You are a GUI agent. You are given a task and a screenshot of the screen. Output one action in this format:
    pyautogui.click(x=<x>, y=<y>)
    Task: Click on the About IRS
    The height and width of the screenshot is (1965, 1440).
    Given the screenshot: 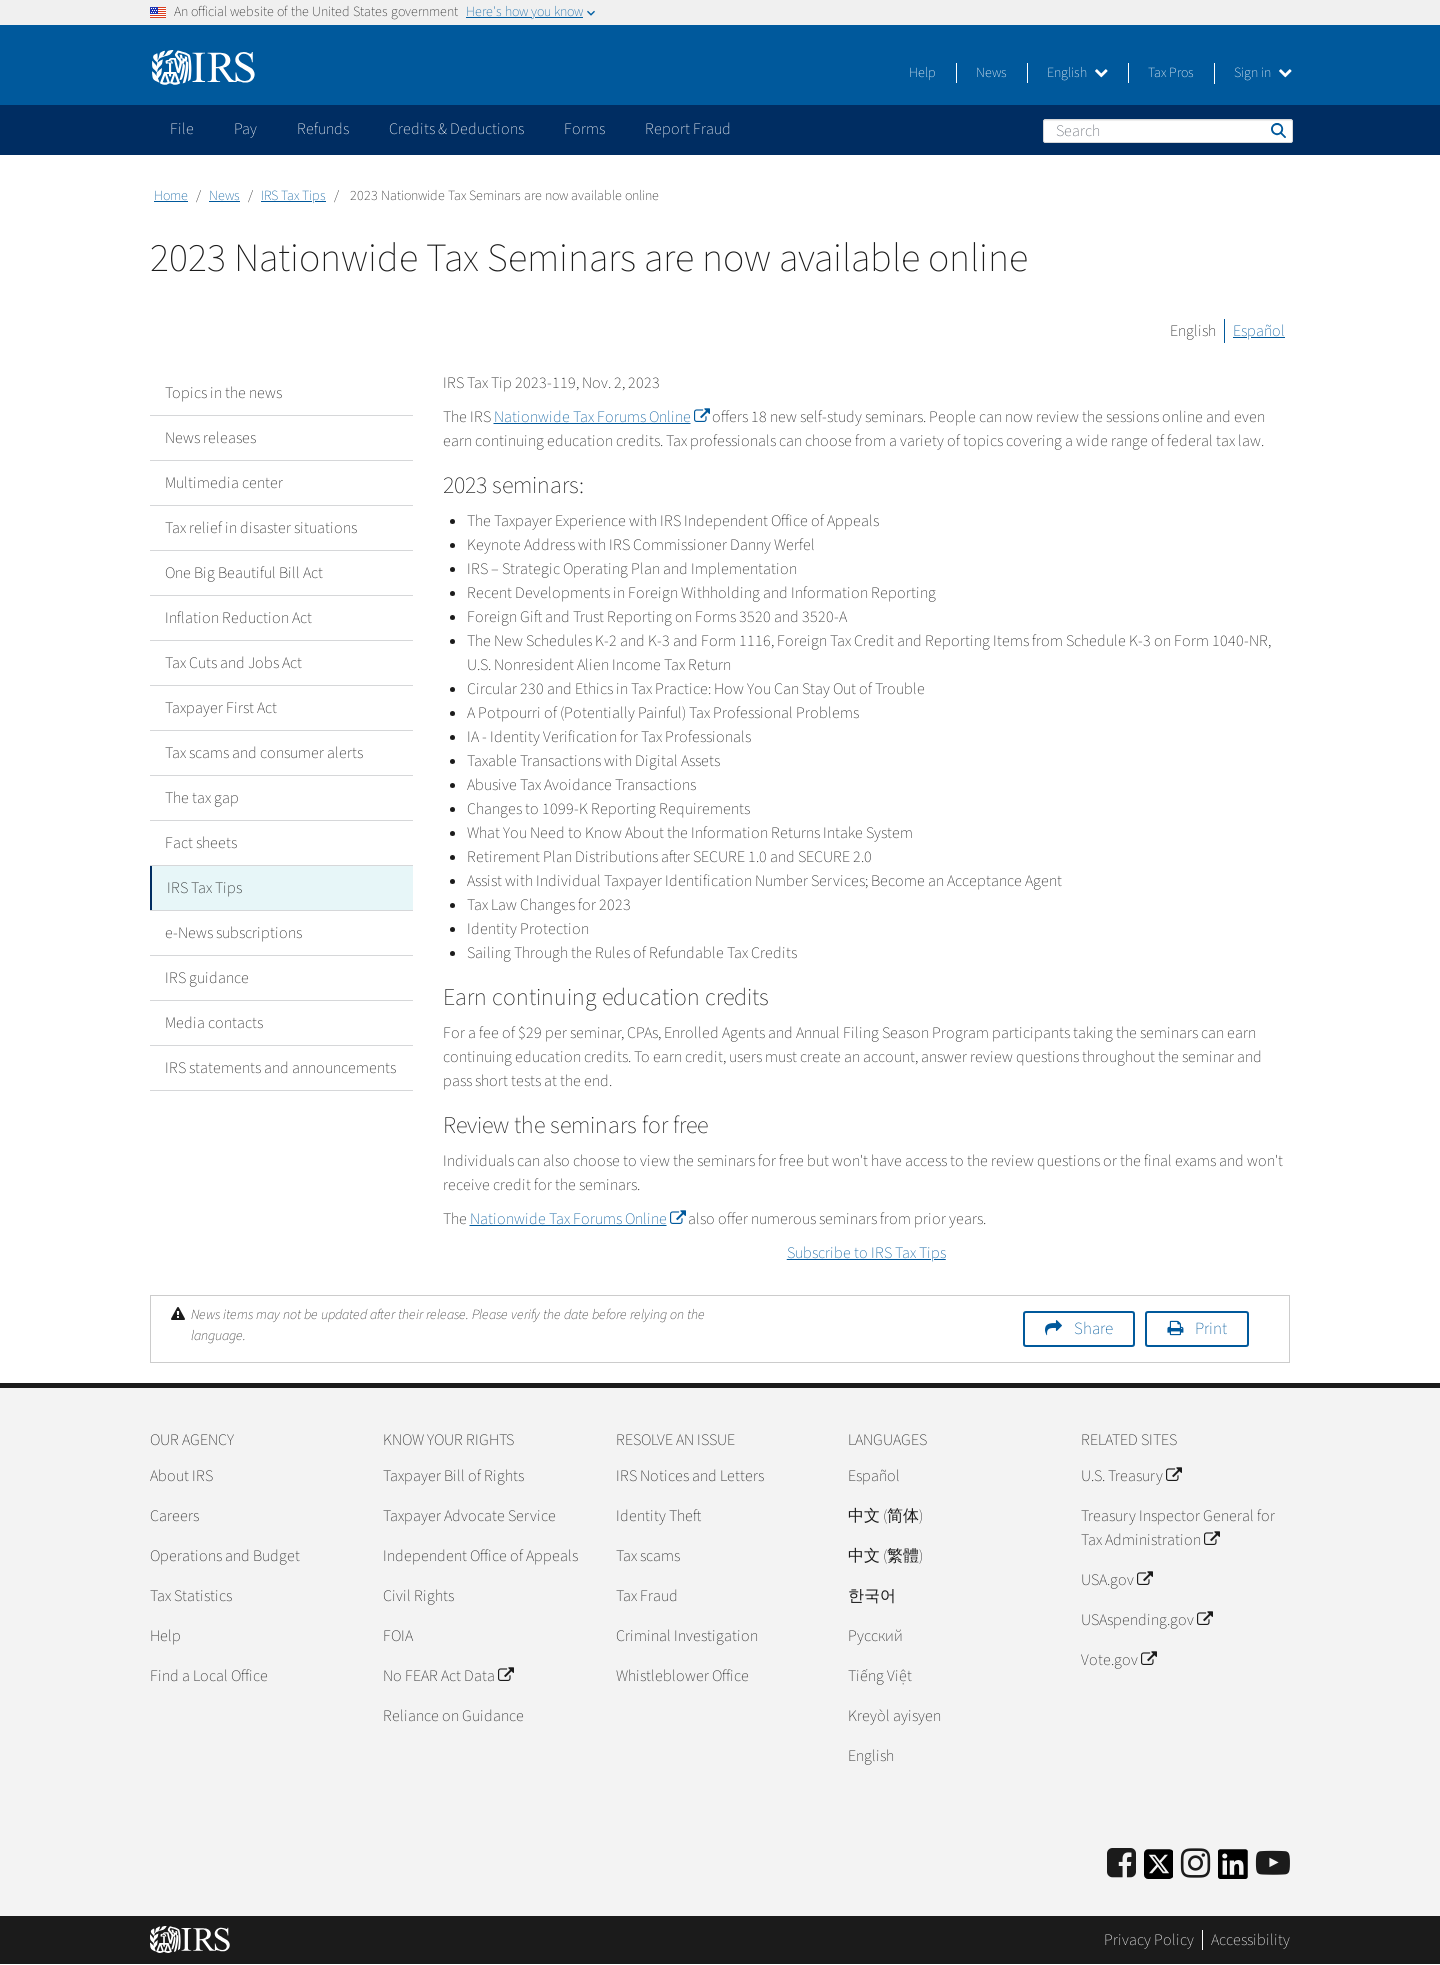 What is the action you would take?
    pyautogui.click(x=181, y=1476)
    